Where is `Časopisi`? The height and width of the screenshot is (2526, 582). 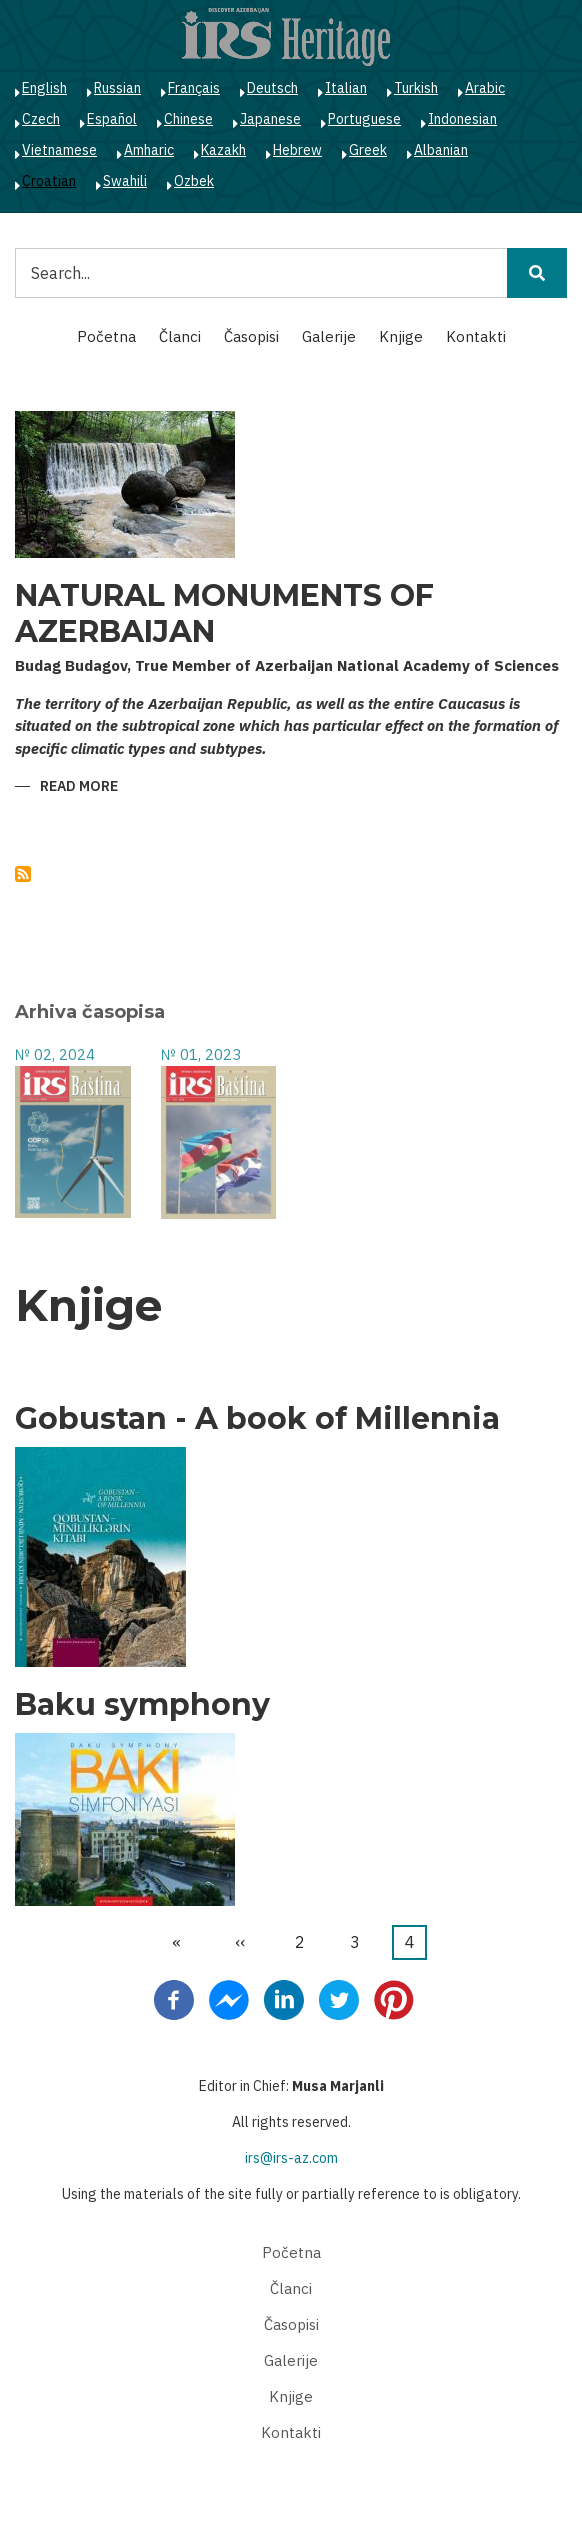
Časopisi is located at coordinates (251, 336).